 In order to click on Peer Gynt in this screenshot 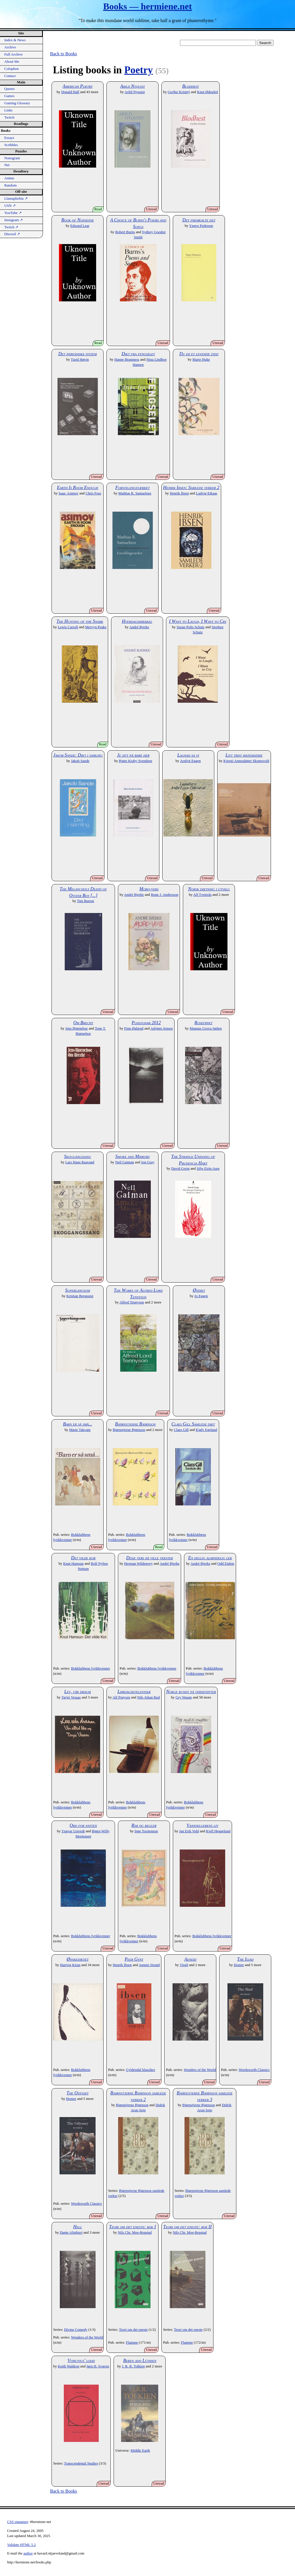, I will do `click(134, 1959)`.